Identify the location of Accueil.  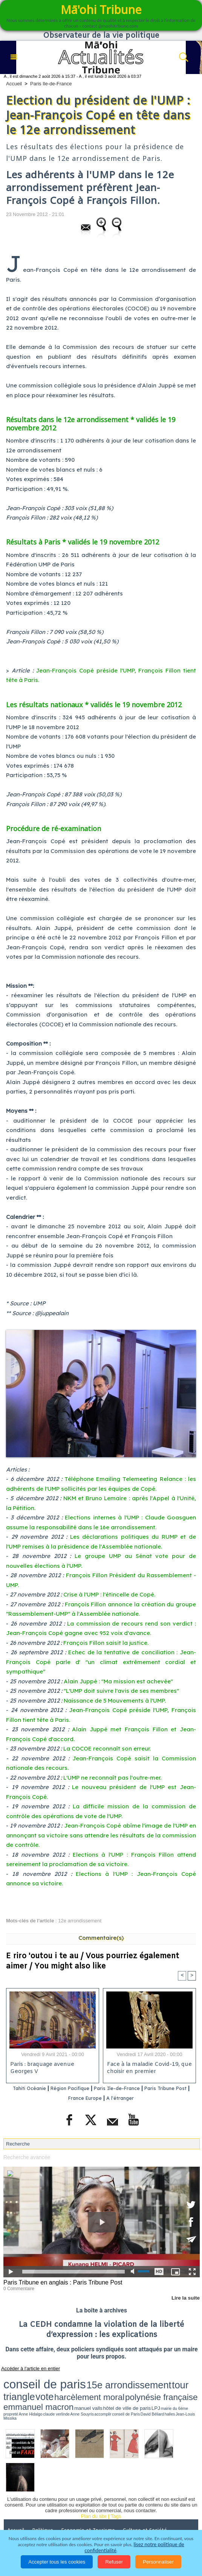
(14, 83).